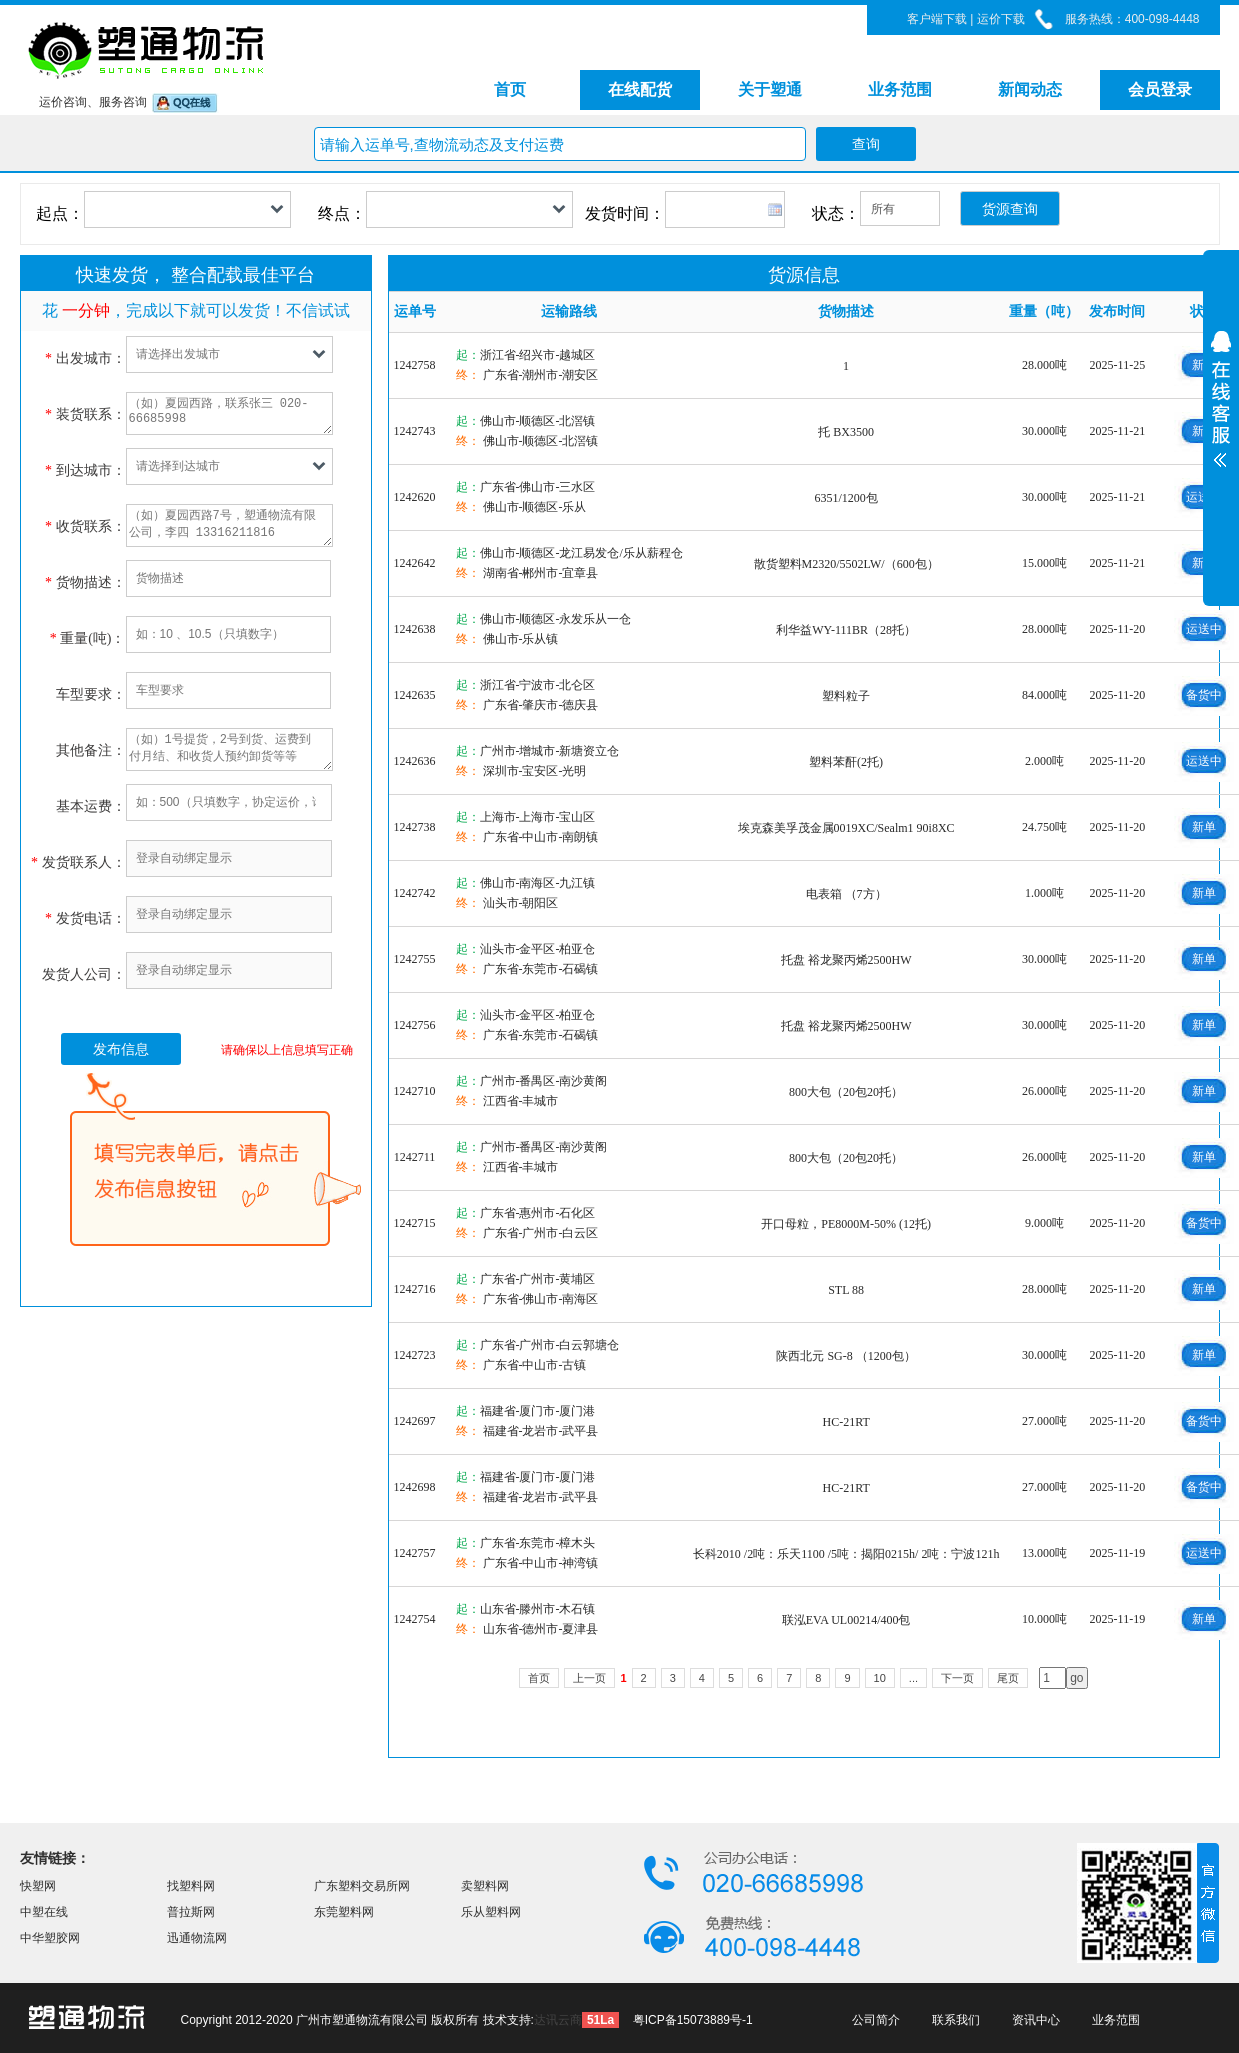 This screenshot has width=1239, height=2053. I want to click on 终点：, so click(342, 213).